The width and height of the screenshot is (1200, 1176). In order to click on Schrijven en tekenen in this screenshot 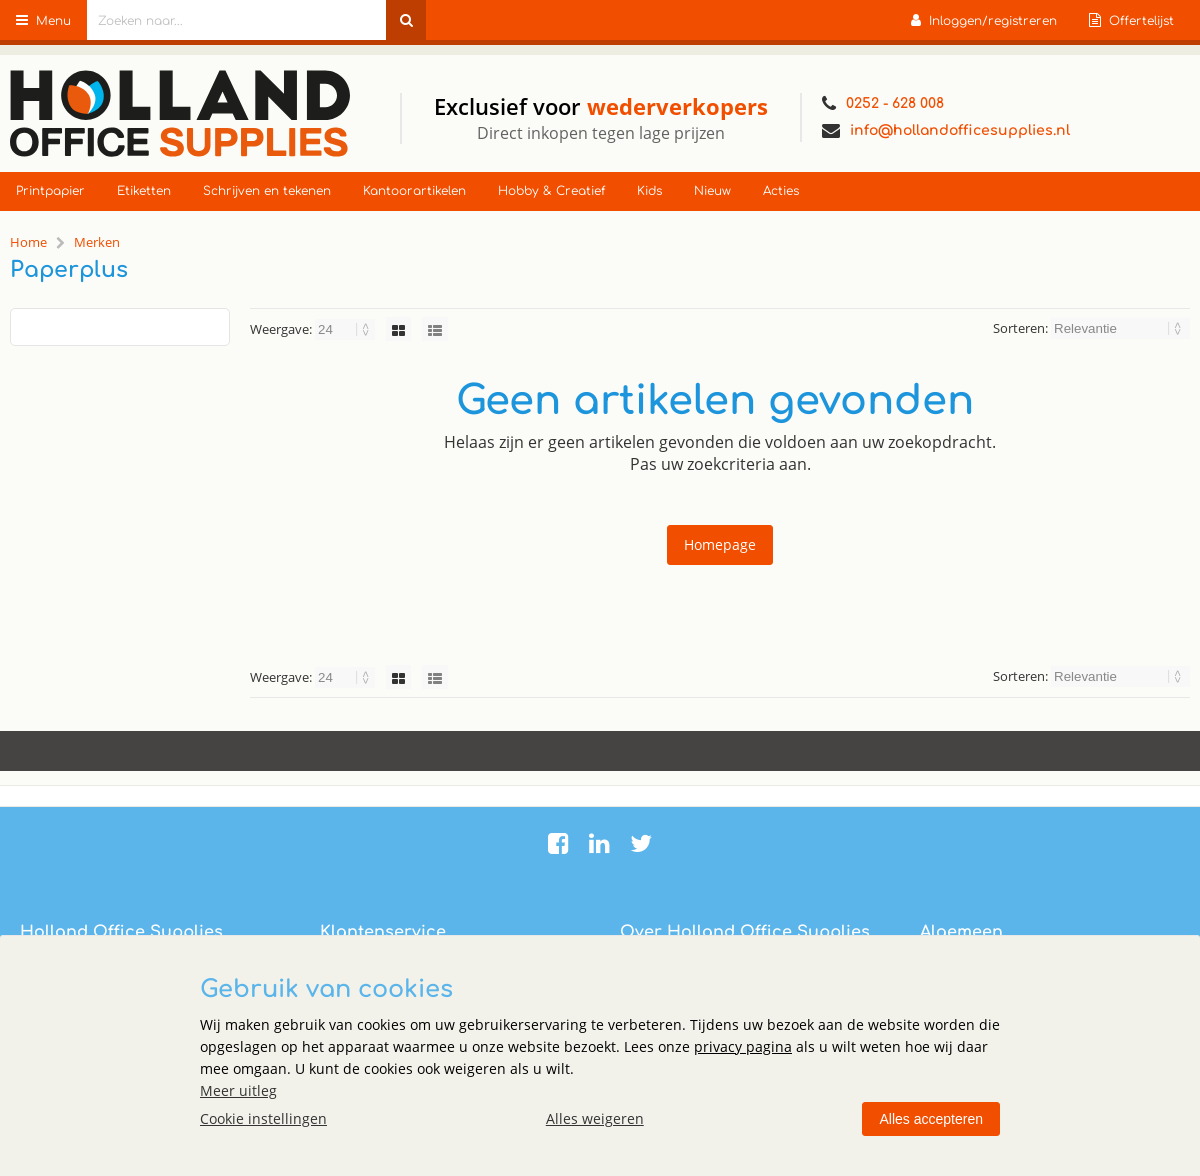, I will do `click(267, 191)`.